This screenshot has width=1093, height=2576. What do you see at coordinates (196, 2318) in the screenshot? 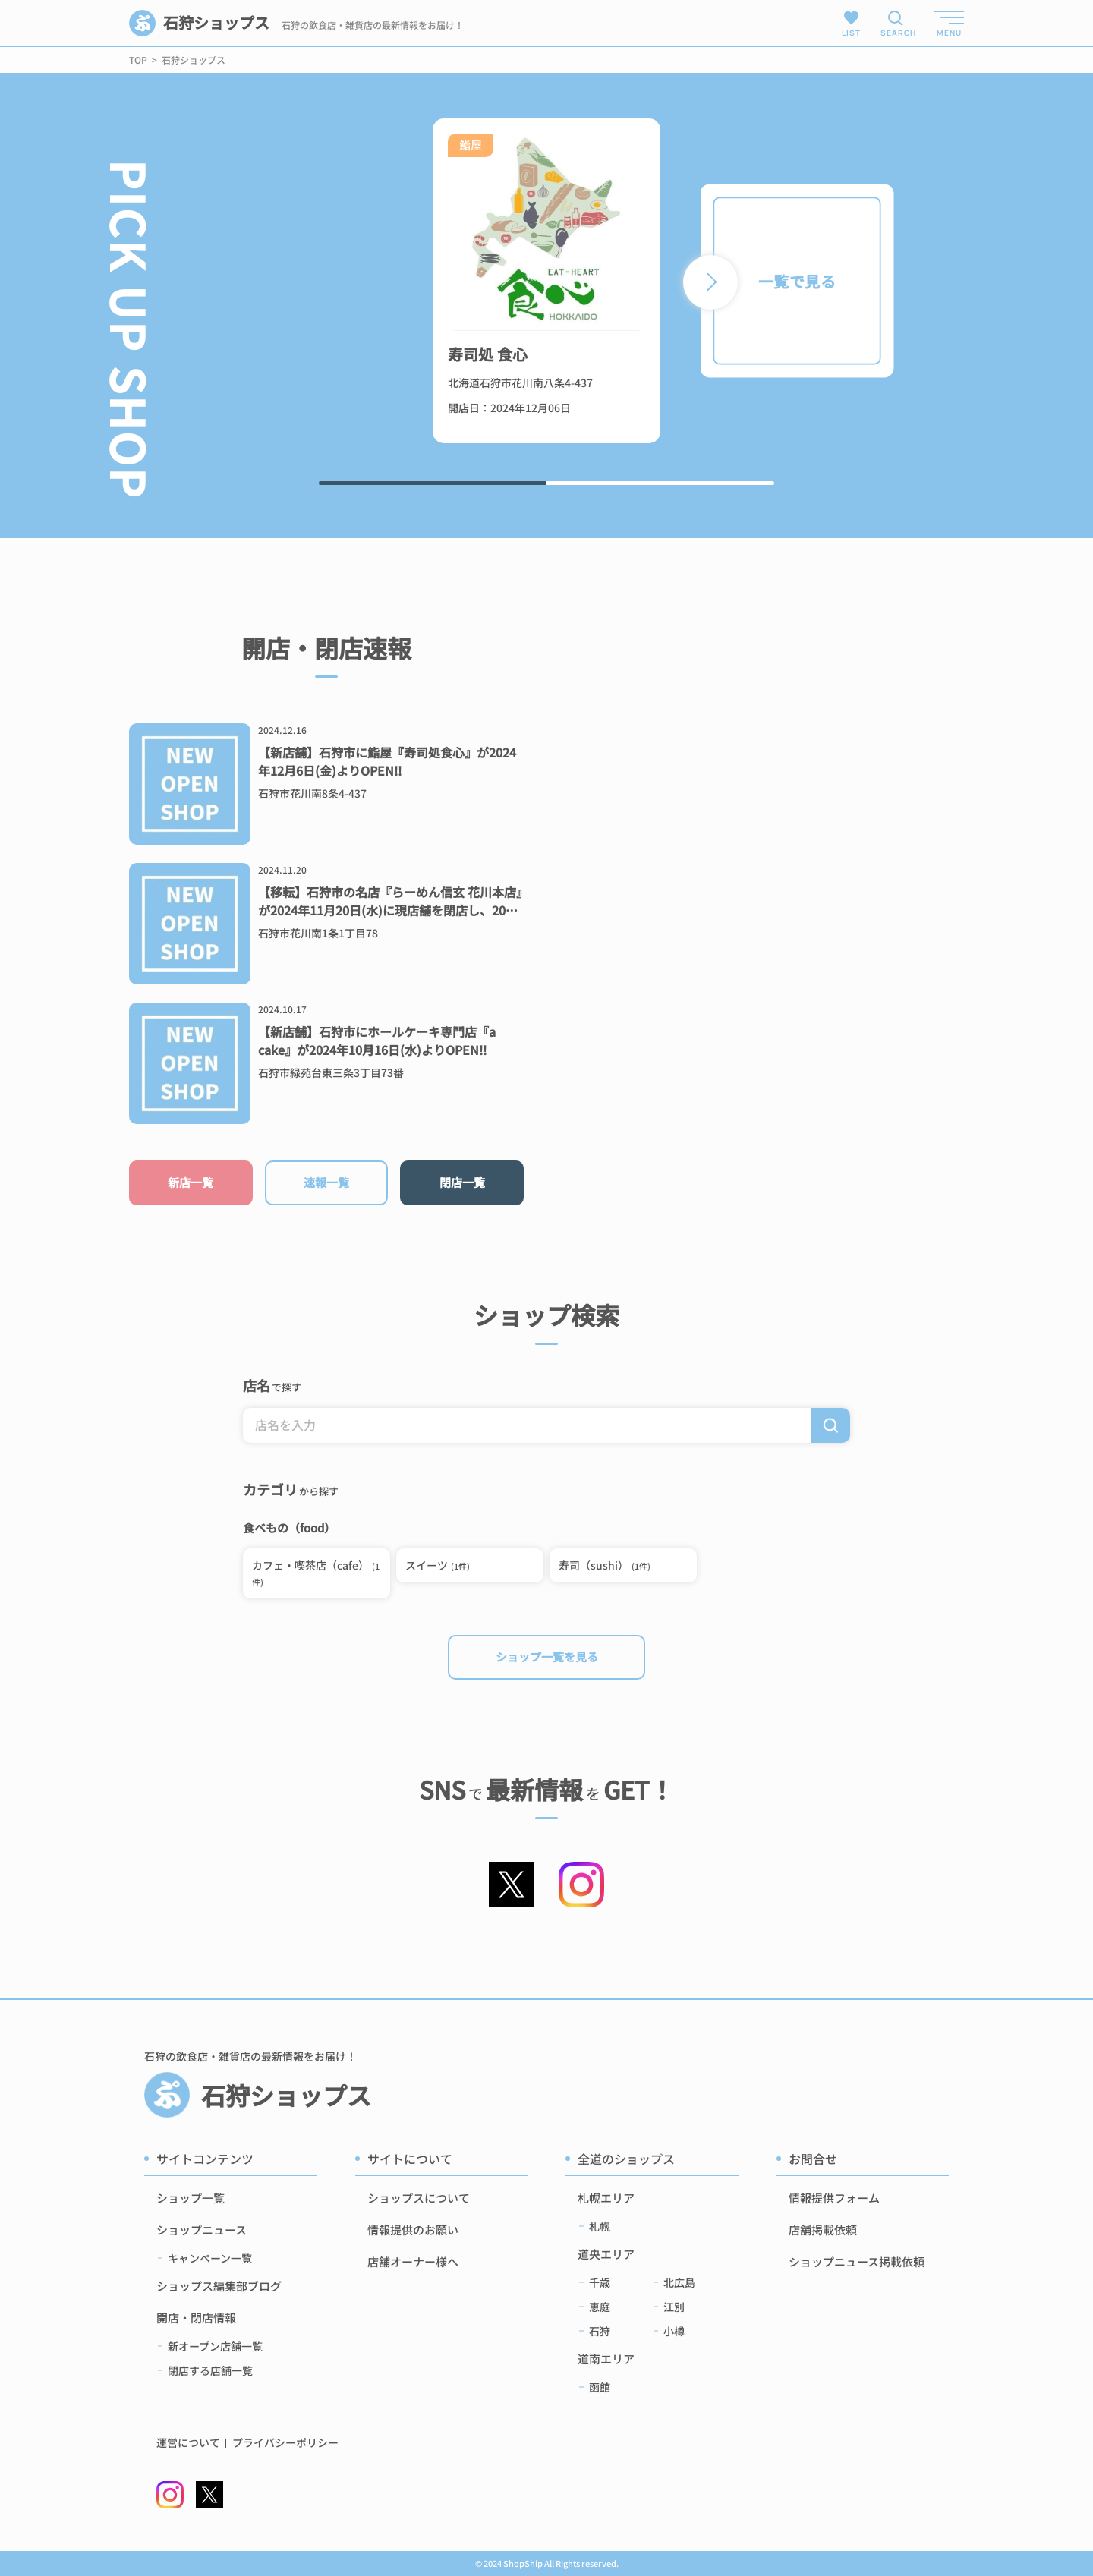
I see `開店・閉店情報` at bounding box center [196, 2318].